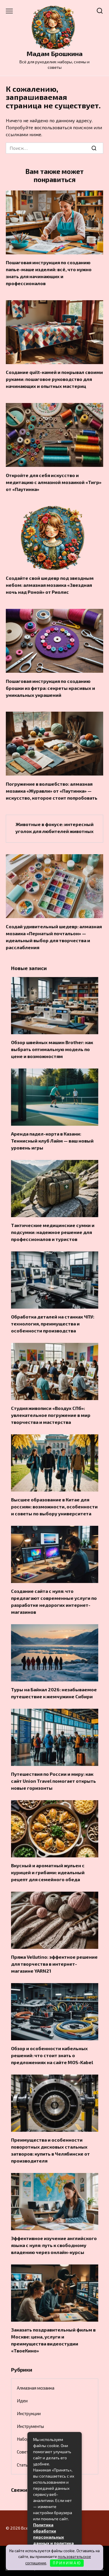 The image size is (109, 2576). I want to click on Преимущества и особенности поворотных дисковых стальных затворов: купить в Челябинске от производителя, so click(50, 2150).